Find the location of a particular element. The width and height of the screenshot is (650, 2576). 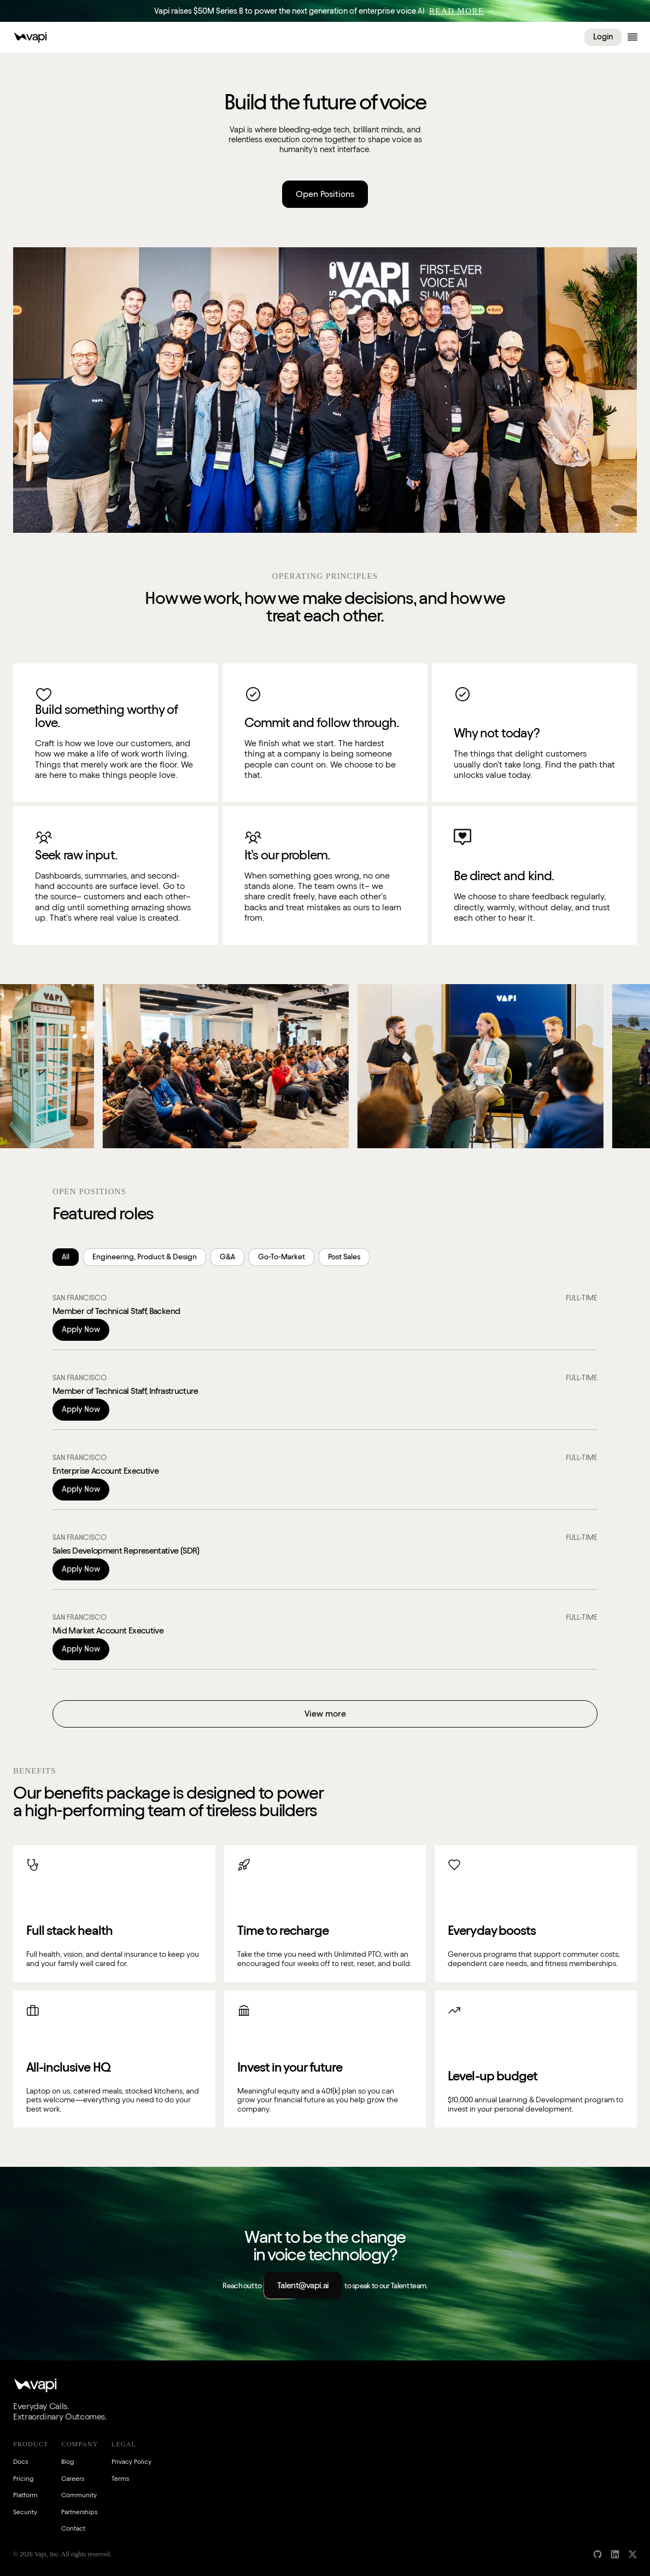

[LinkedIn] is located at coordinates (615, 2554).